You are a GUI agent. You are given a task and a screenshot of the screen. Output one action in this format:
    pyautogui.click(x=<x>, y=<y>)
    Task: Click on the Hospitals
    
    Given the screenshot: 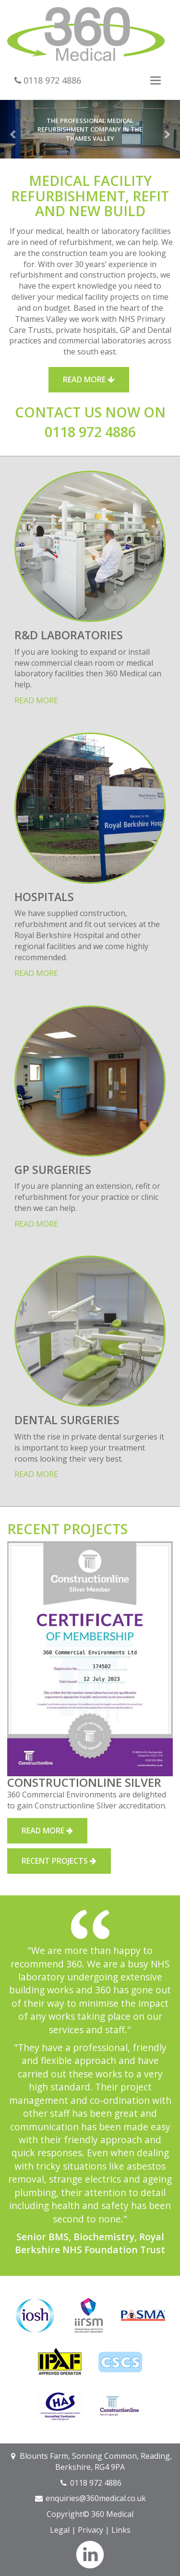 What is the action you would take?
    pyautogui.click(x=44, y=896)
    